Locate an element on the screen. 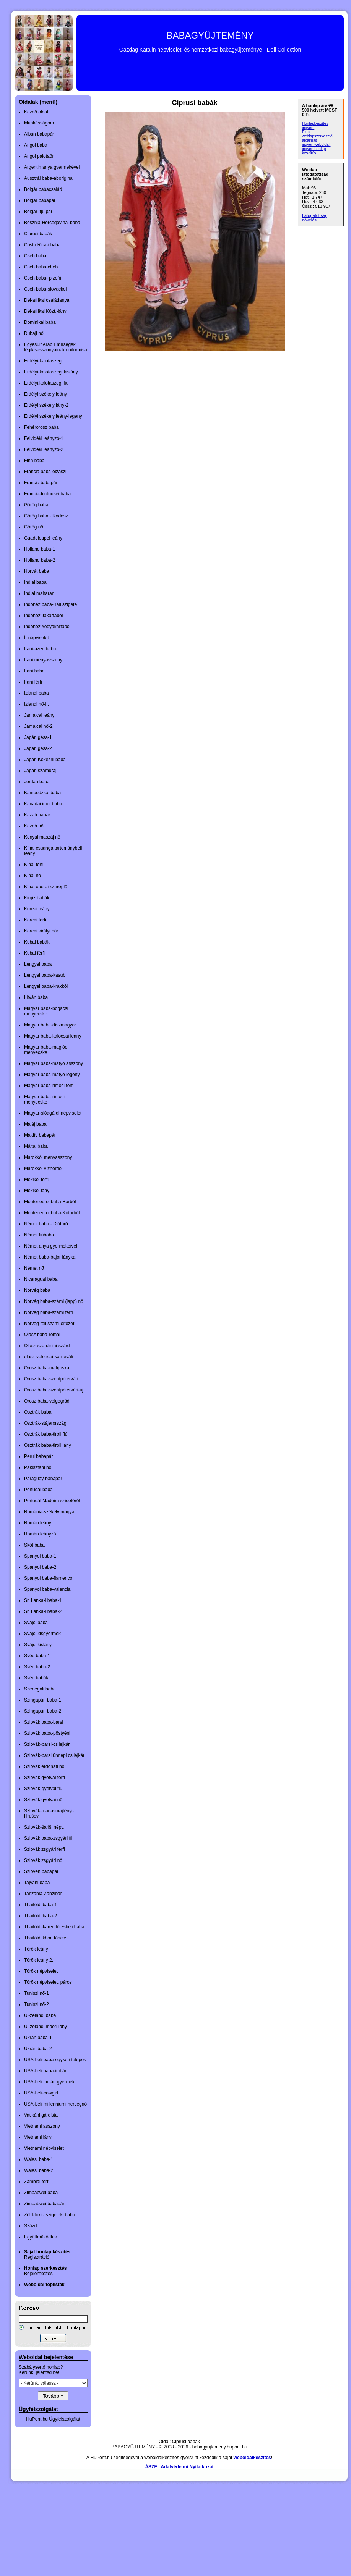 This screenshot has height=2576, width=351. Koreai leány is located at coordinates (37, 908).